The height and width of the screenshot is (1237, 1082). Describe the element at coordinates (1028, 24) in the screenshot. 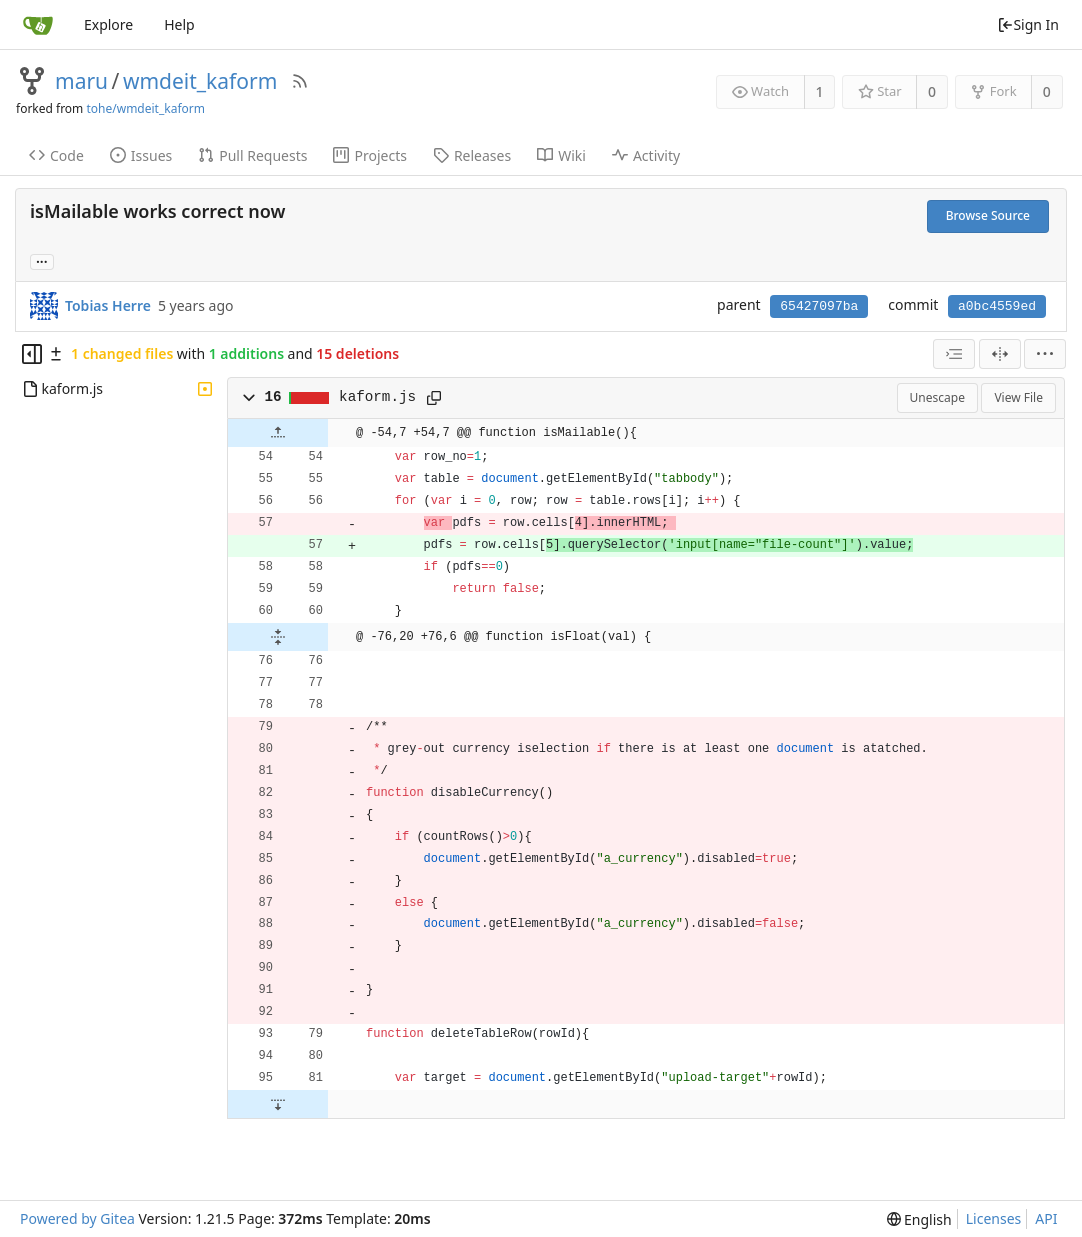

I see `Sign In` at that location.